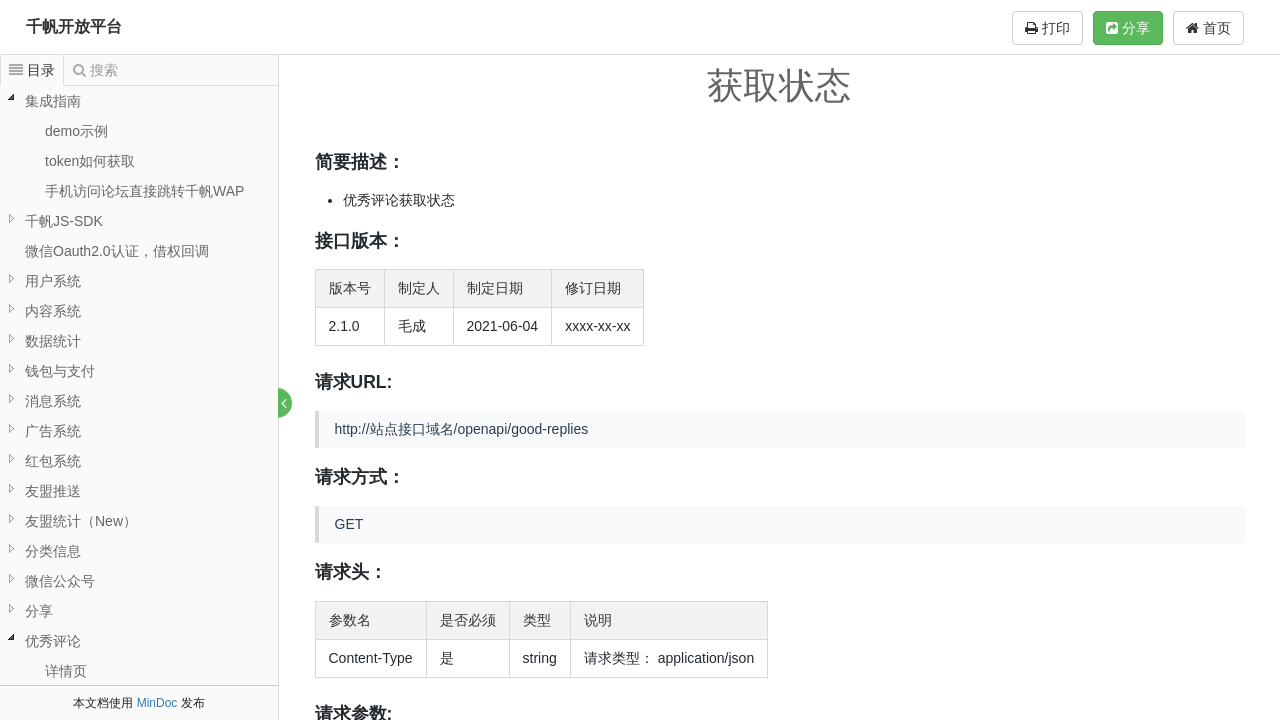 This screenshot has width=1280, height=720. Describe the element at coordinates (66, 671) in the screenshot. I see `详情页` at that location.